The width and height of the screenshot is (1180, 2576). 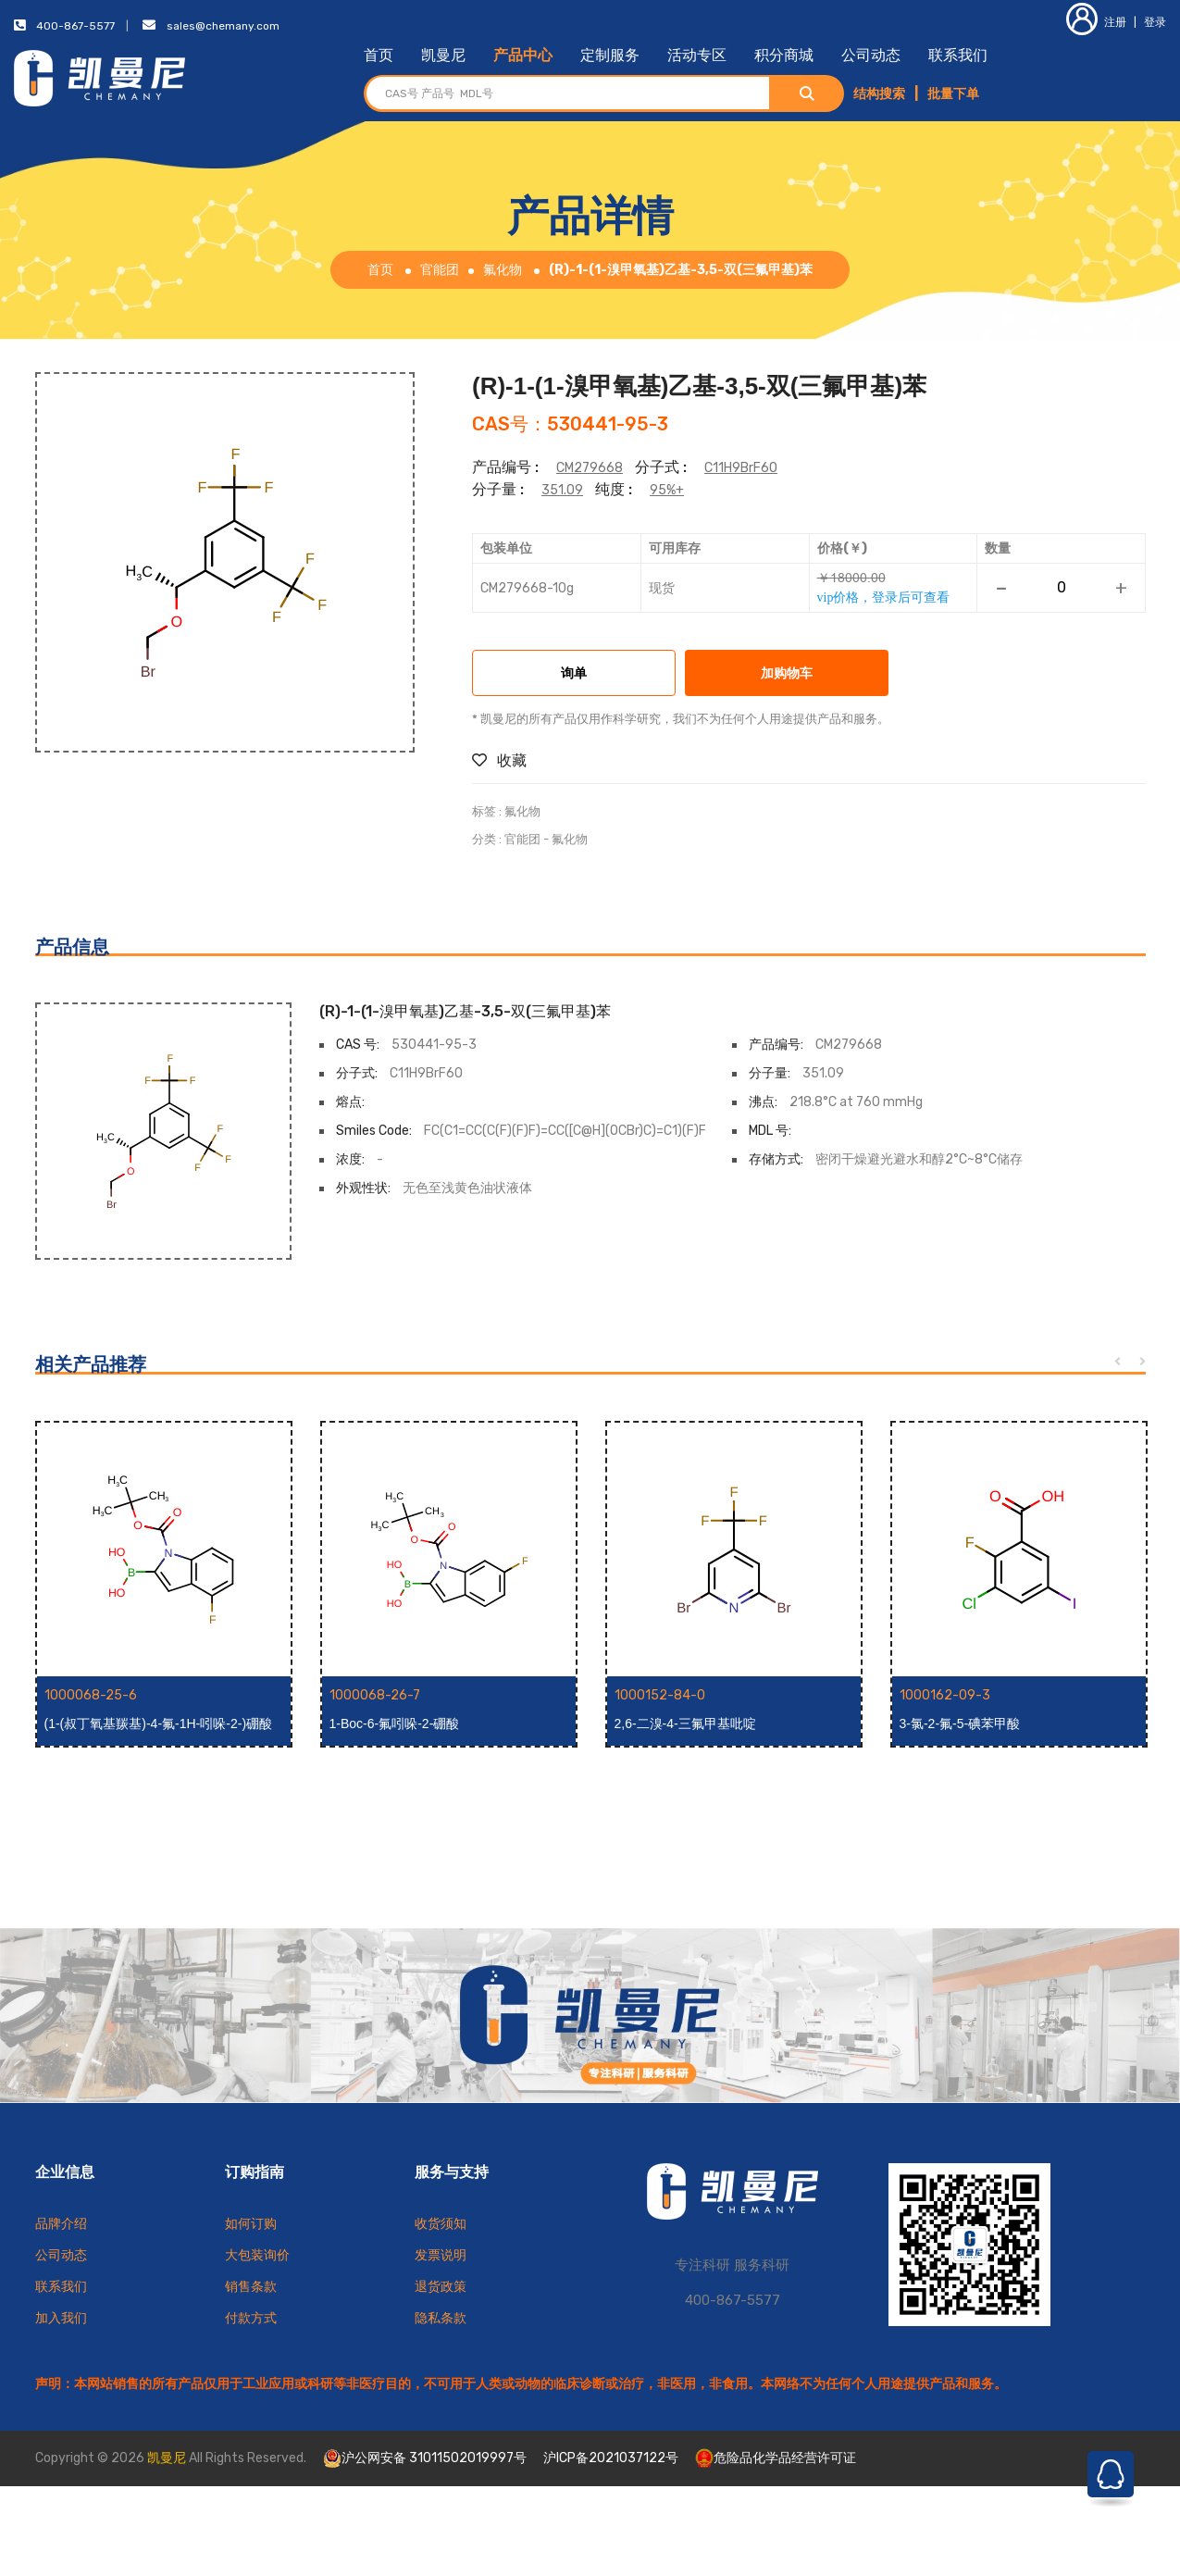 I want to click on 加入我们, so click(x=61, y=2318).